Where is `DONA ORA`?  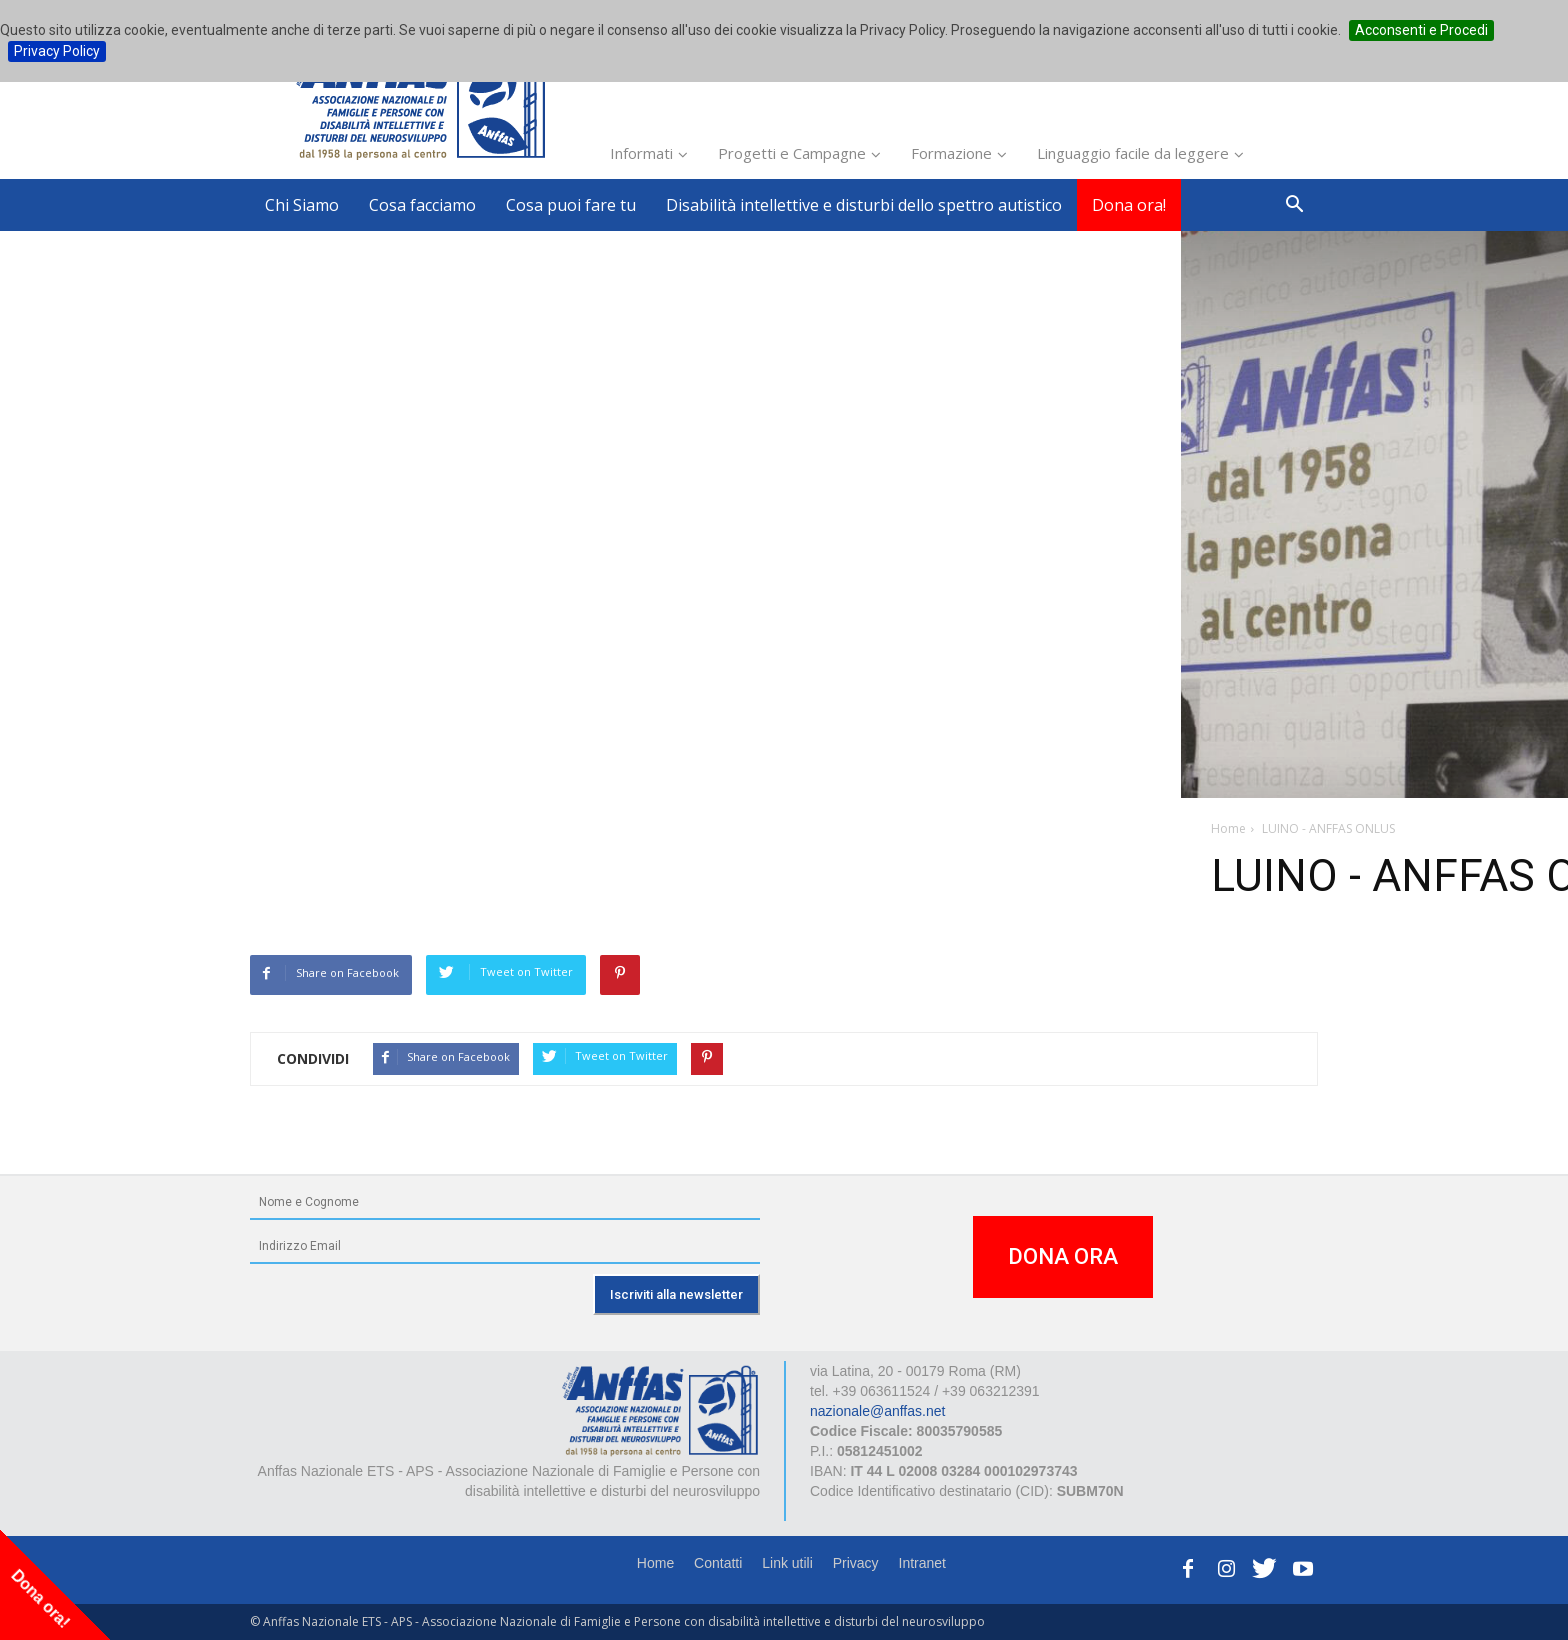
DONA ORA is located at coordinates (1063, 1256).